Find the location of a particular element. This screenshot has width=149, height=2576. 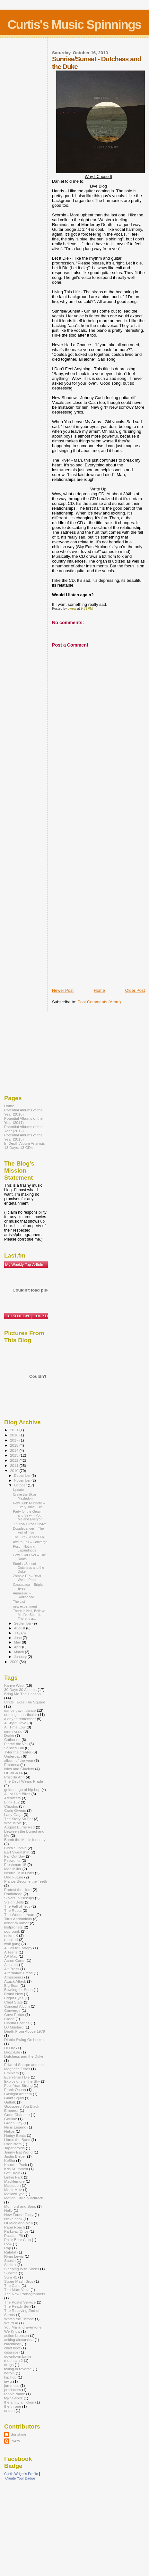

Jimmy Eat World is located at coordinates (18, 2152).